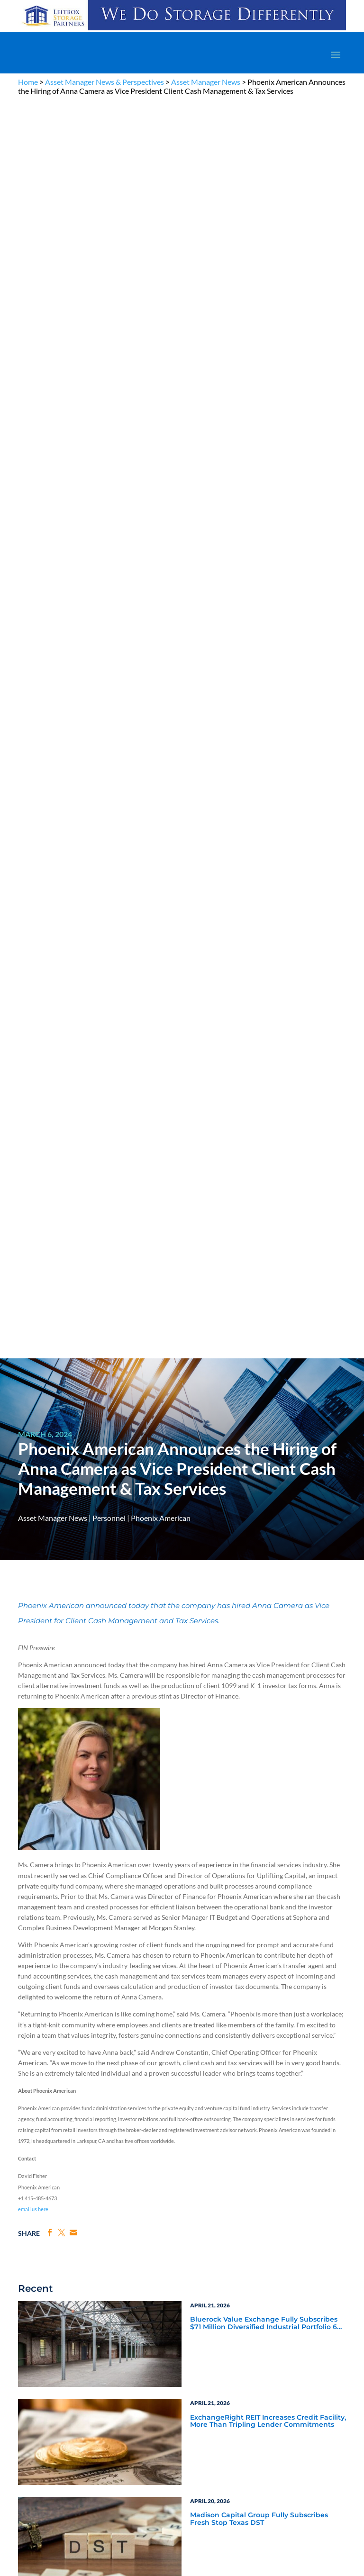  I want to click on Asset Manager Perspectives, so click(237, 1814).